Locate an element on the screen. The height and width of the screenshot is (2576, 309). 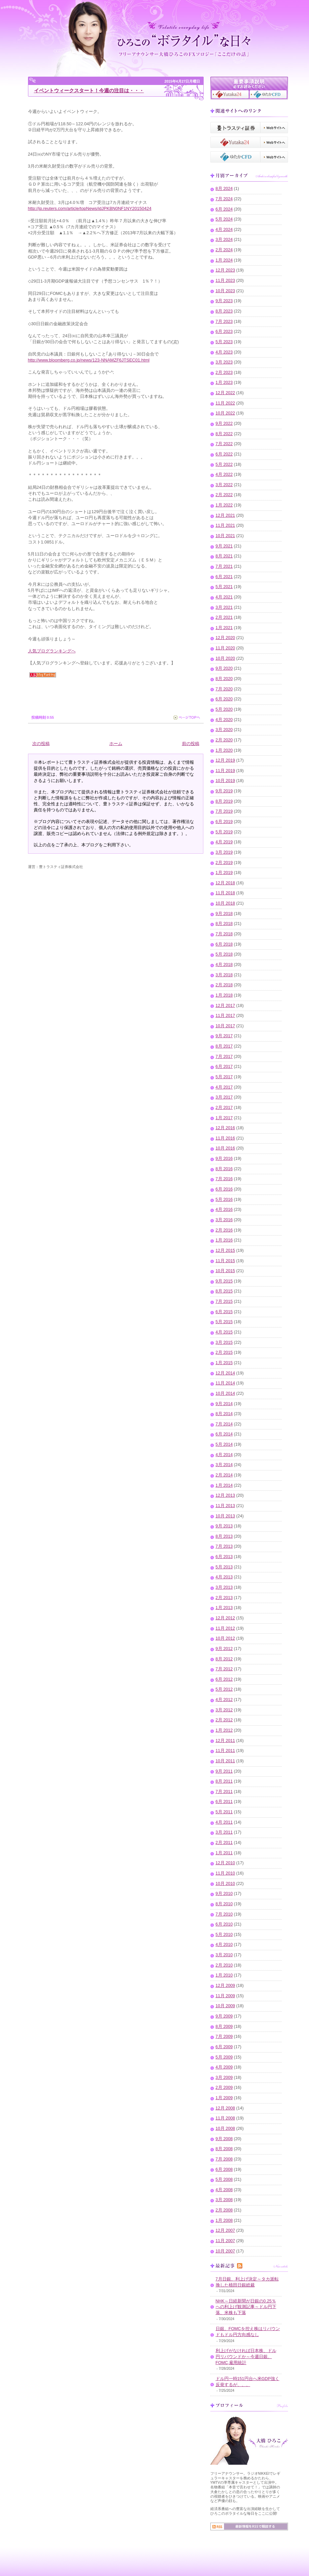
2月 2021 is located at coordinates (224, 617).